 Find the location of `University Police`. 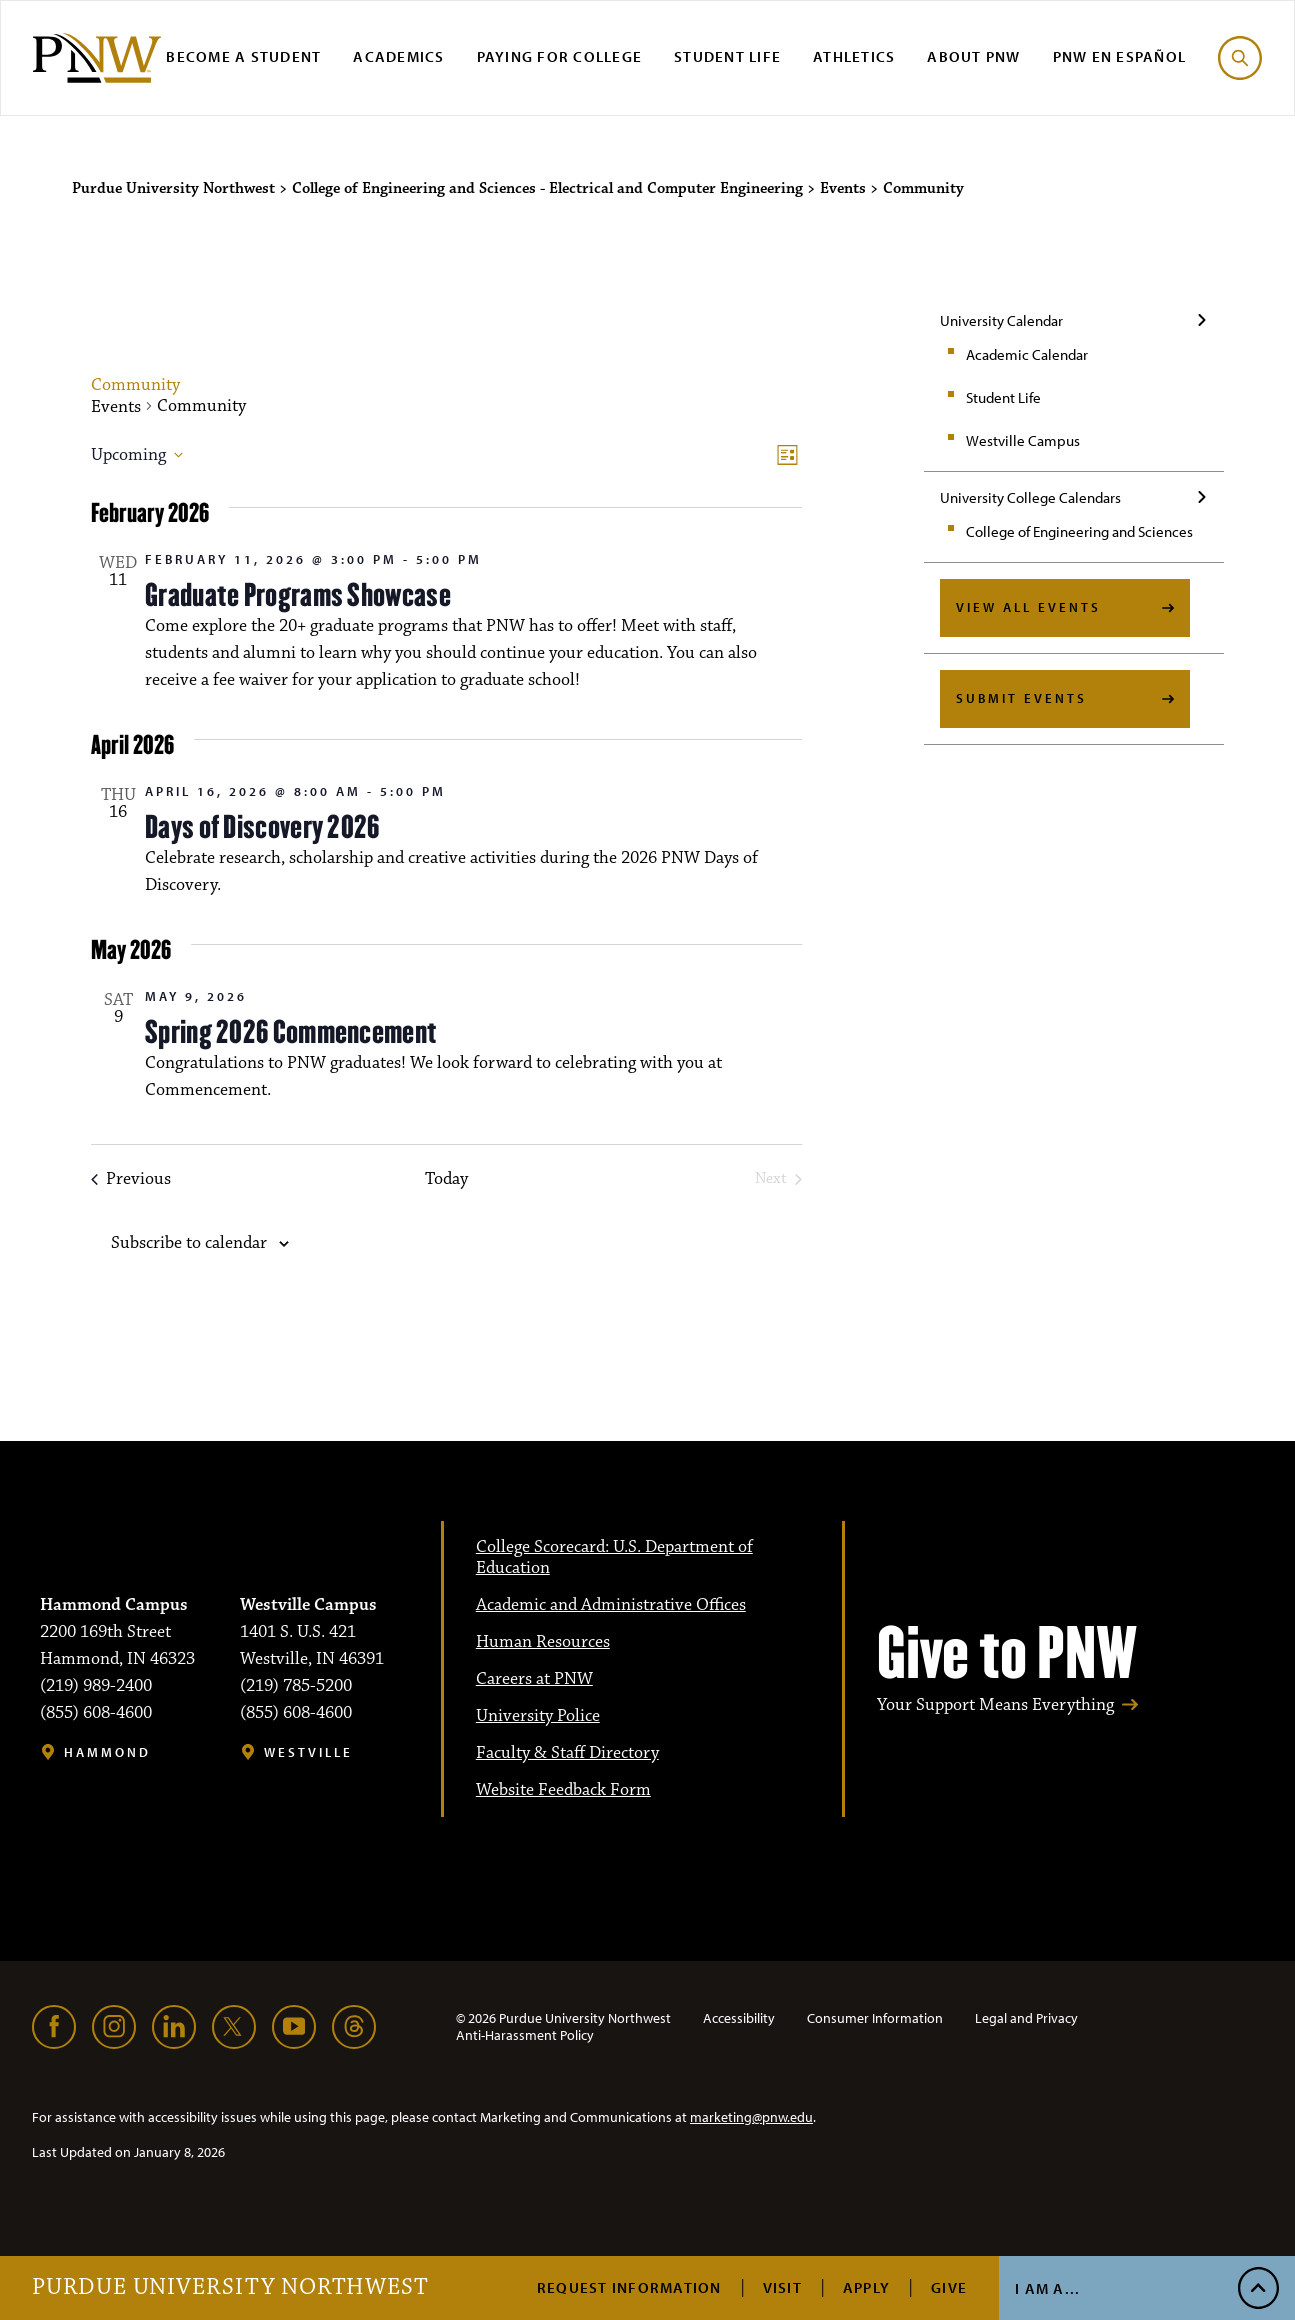

University Police is located at coordinates (538, 1716).